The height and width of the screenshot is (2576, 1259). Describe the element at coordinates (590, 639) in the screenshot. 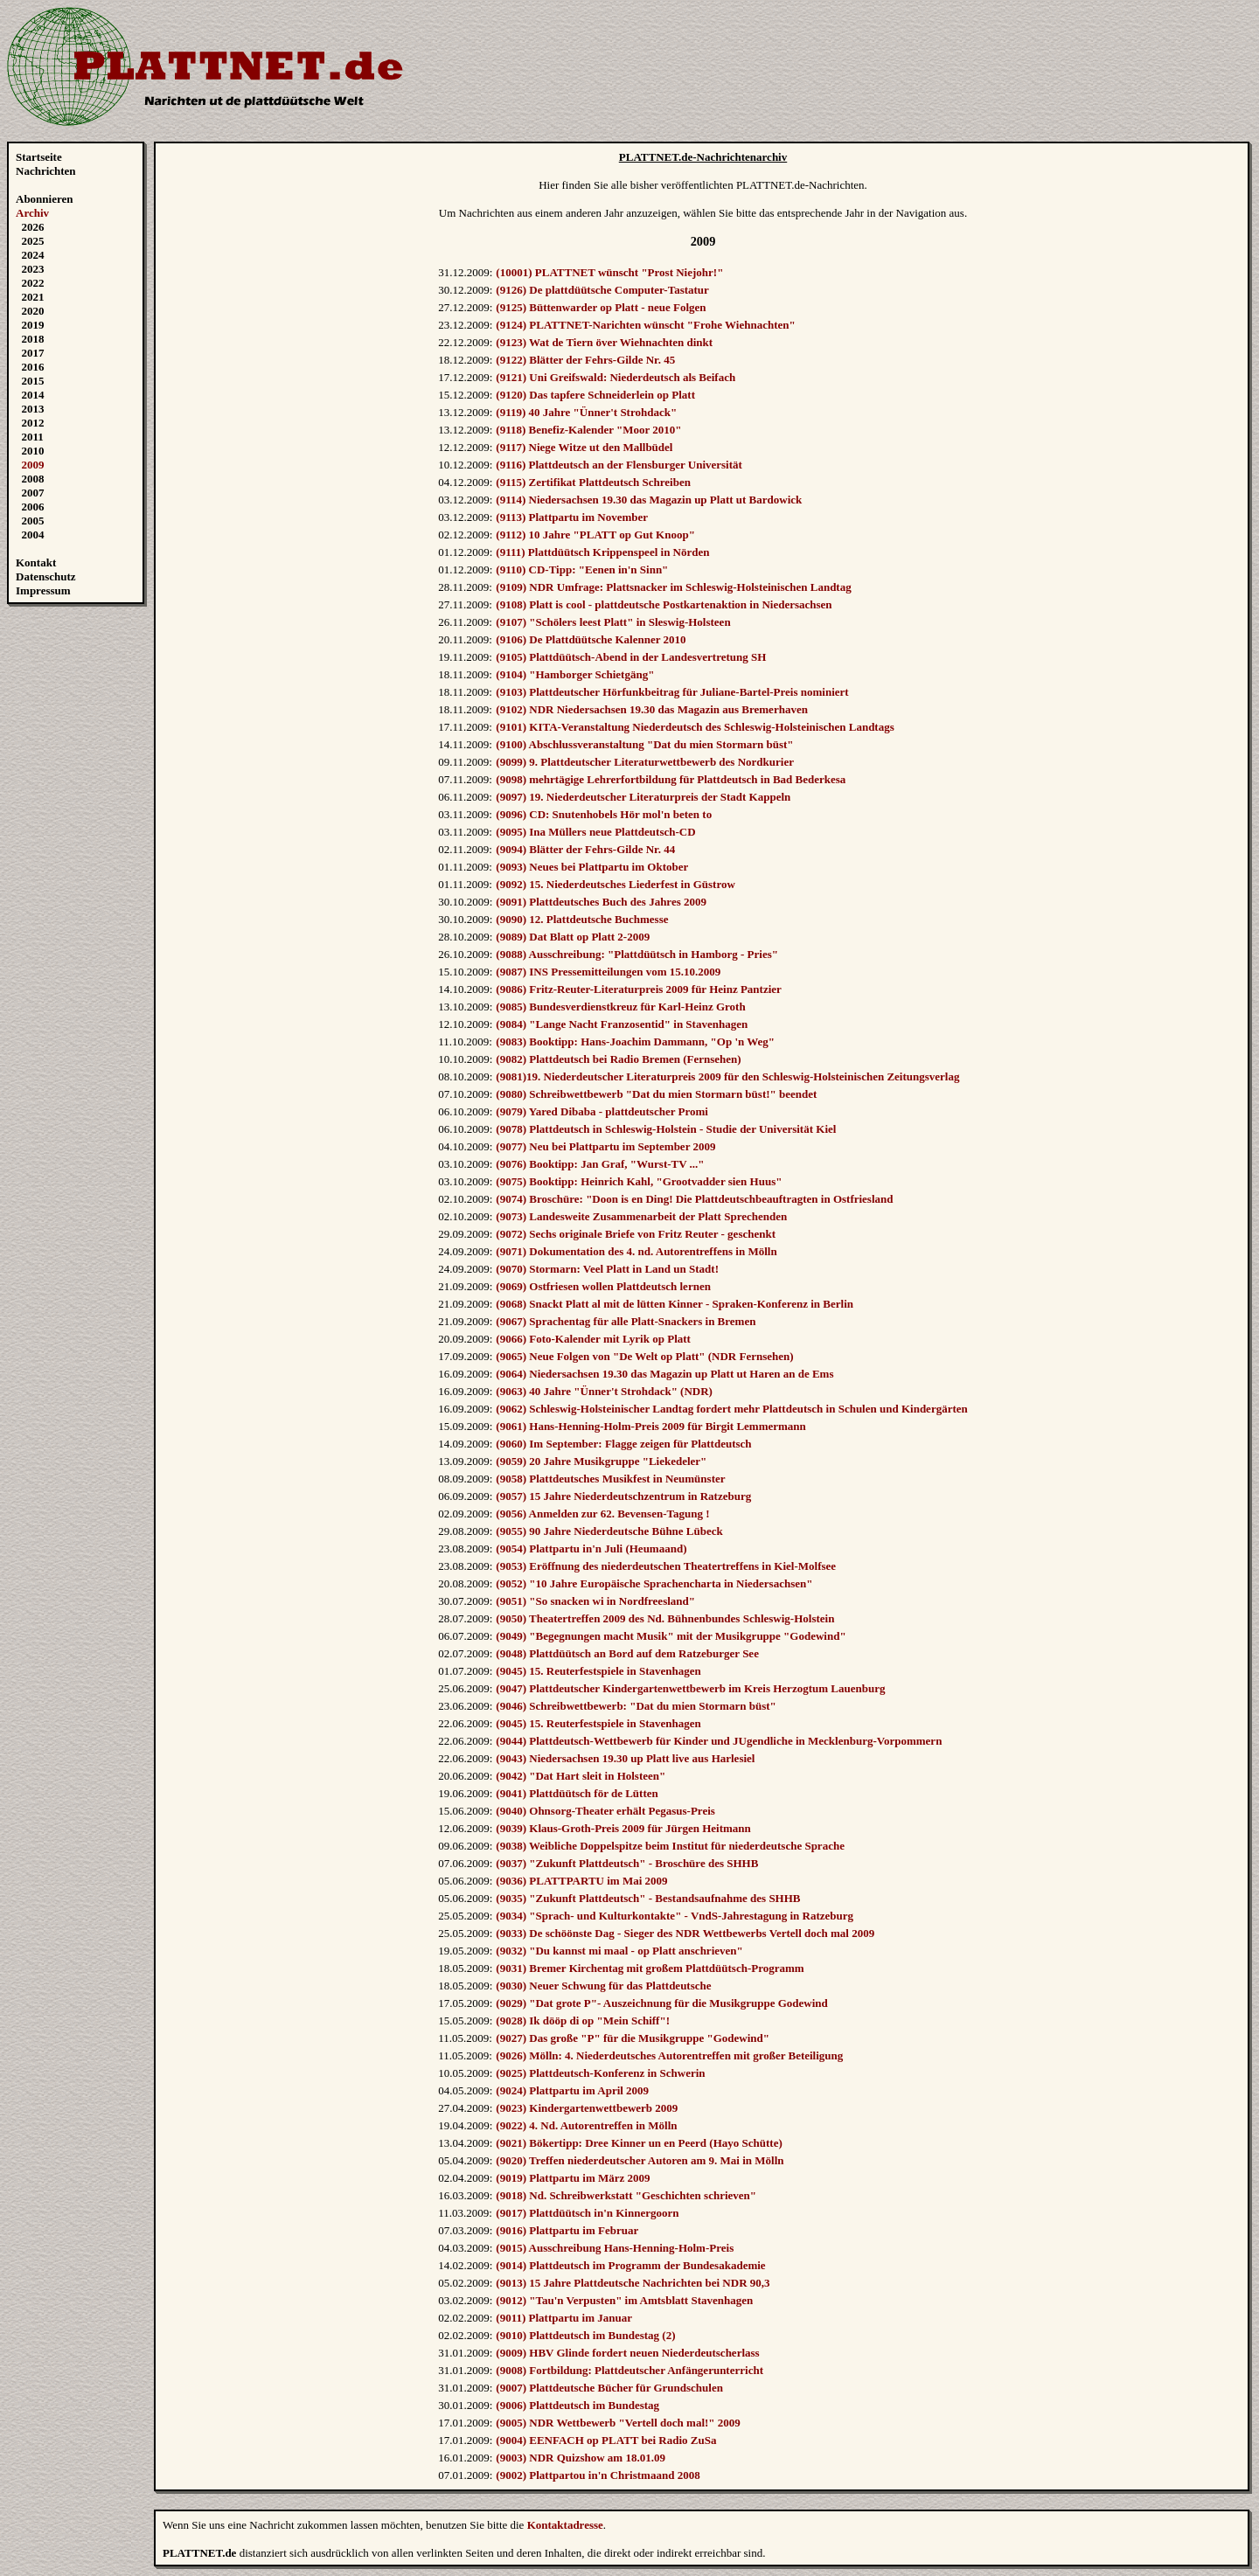

I see `(9106) De Plattdüütsche Kalenner 2010` at that location.